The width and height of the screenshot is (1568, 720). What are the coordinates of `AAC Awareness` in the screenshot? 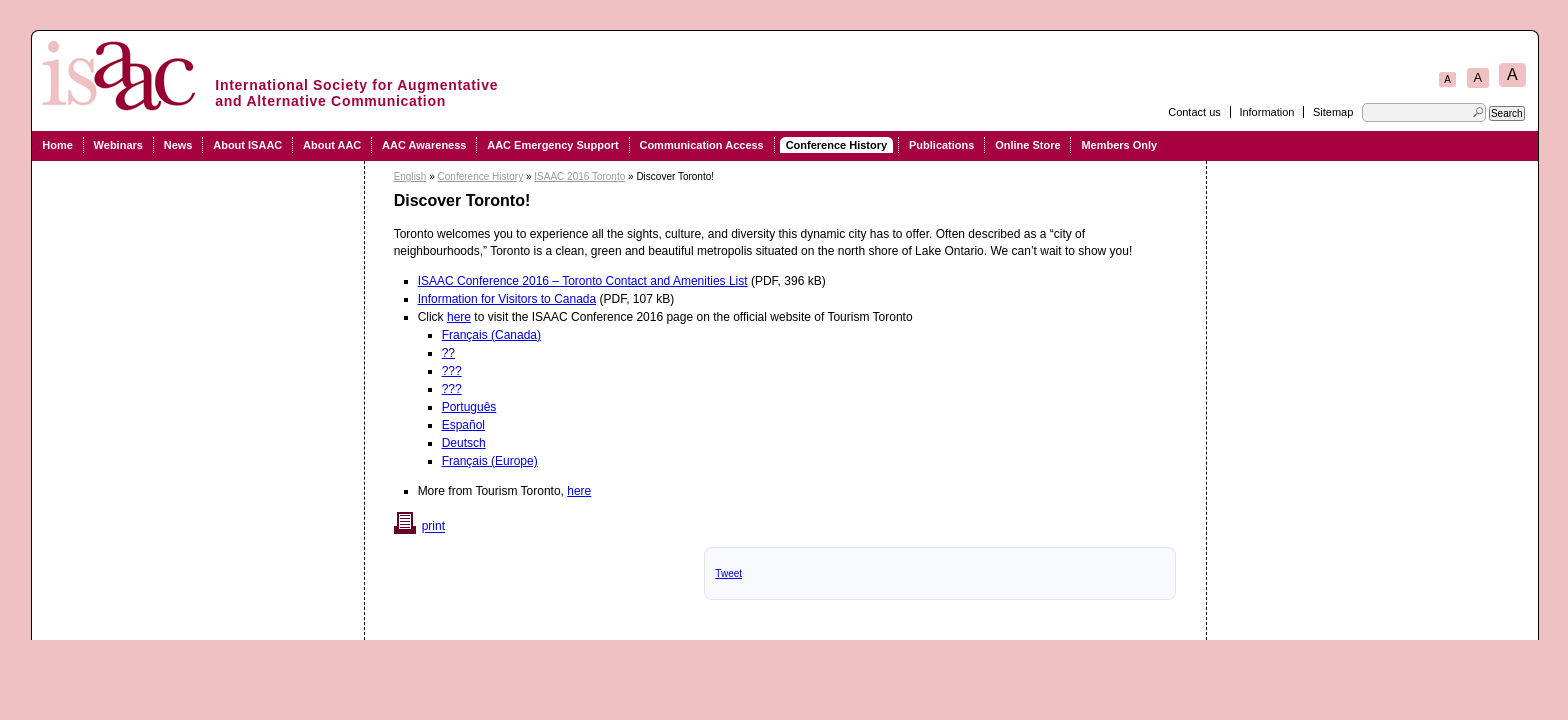 It's located at (424, 145).